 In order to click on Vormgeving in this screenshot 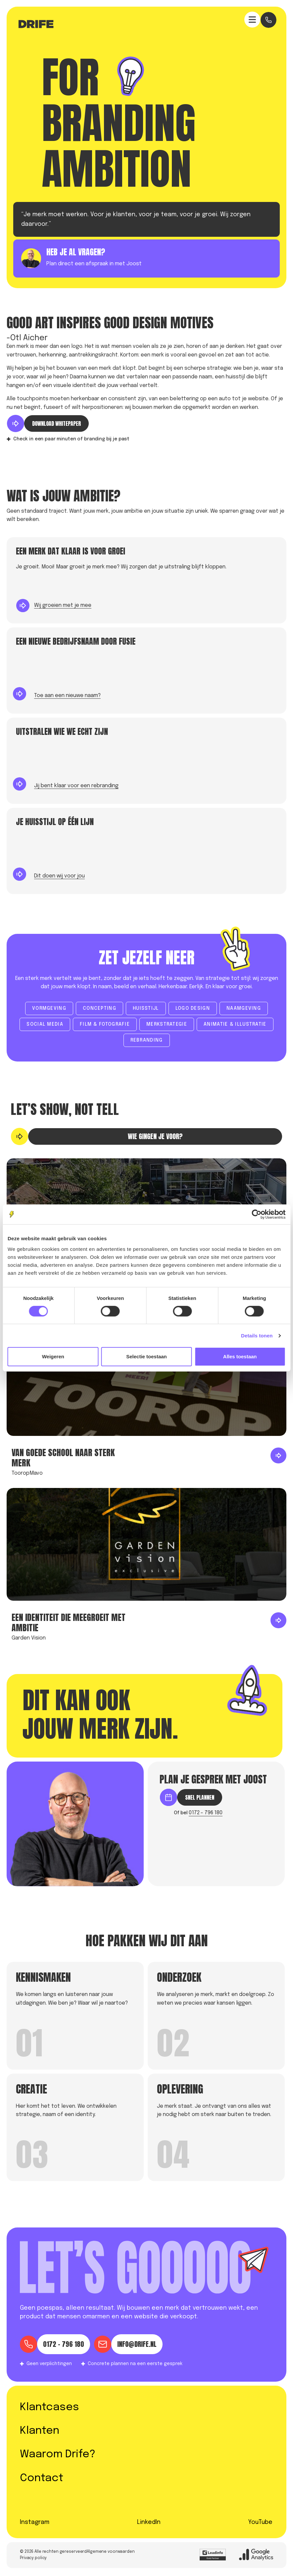, I will do `click(49, 1008)`.